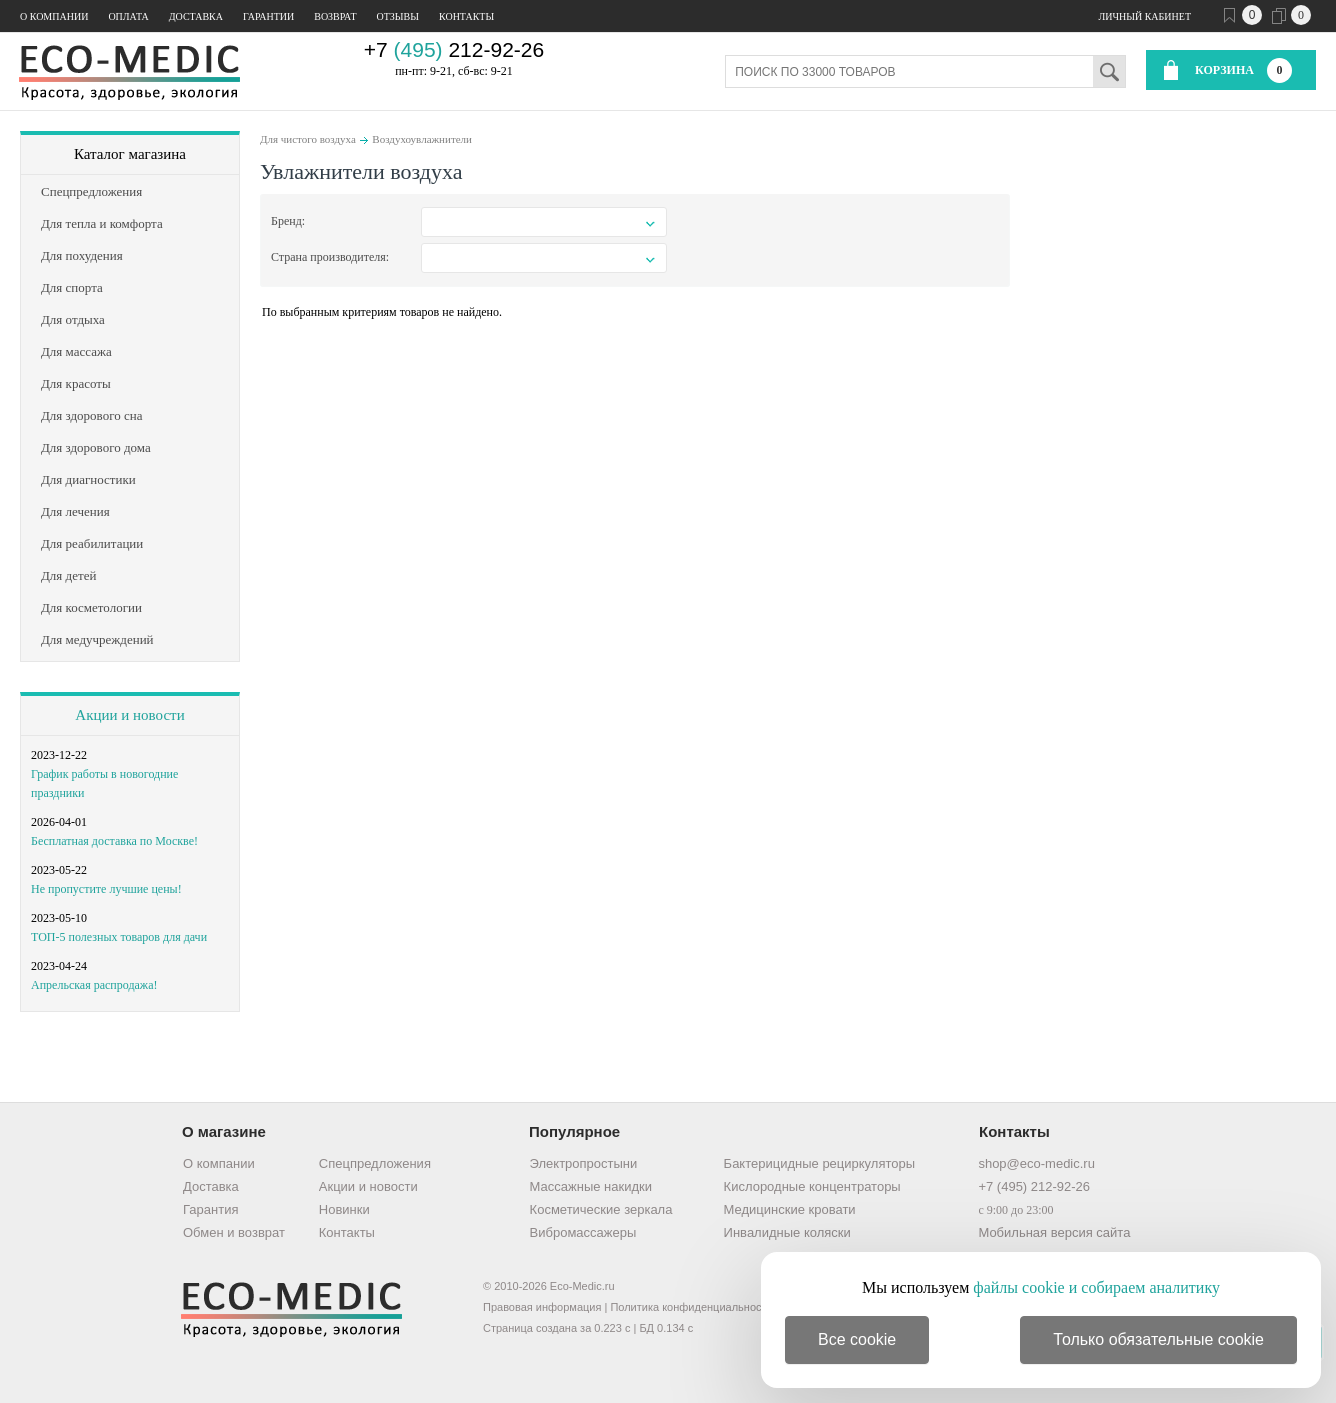  What do you see at coordinates (466, 16) in the screenshot?
I see `Контакты` at bounding box center [466, 16].